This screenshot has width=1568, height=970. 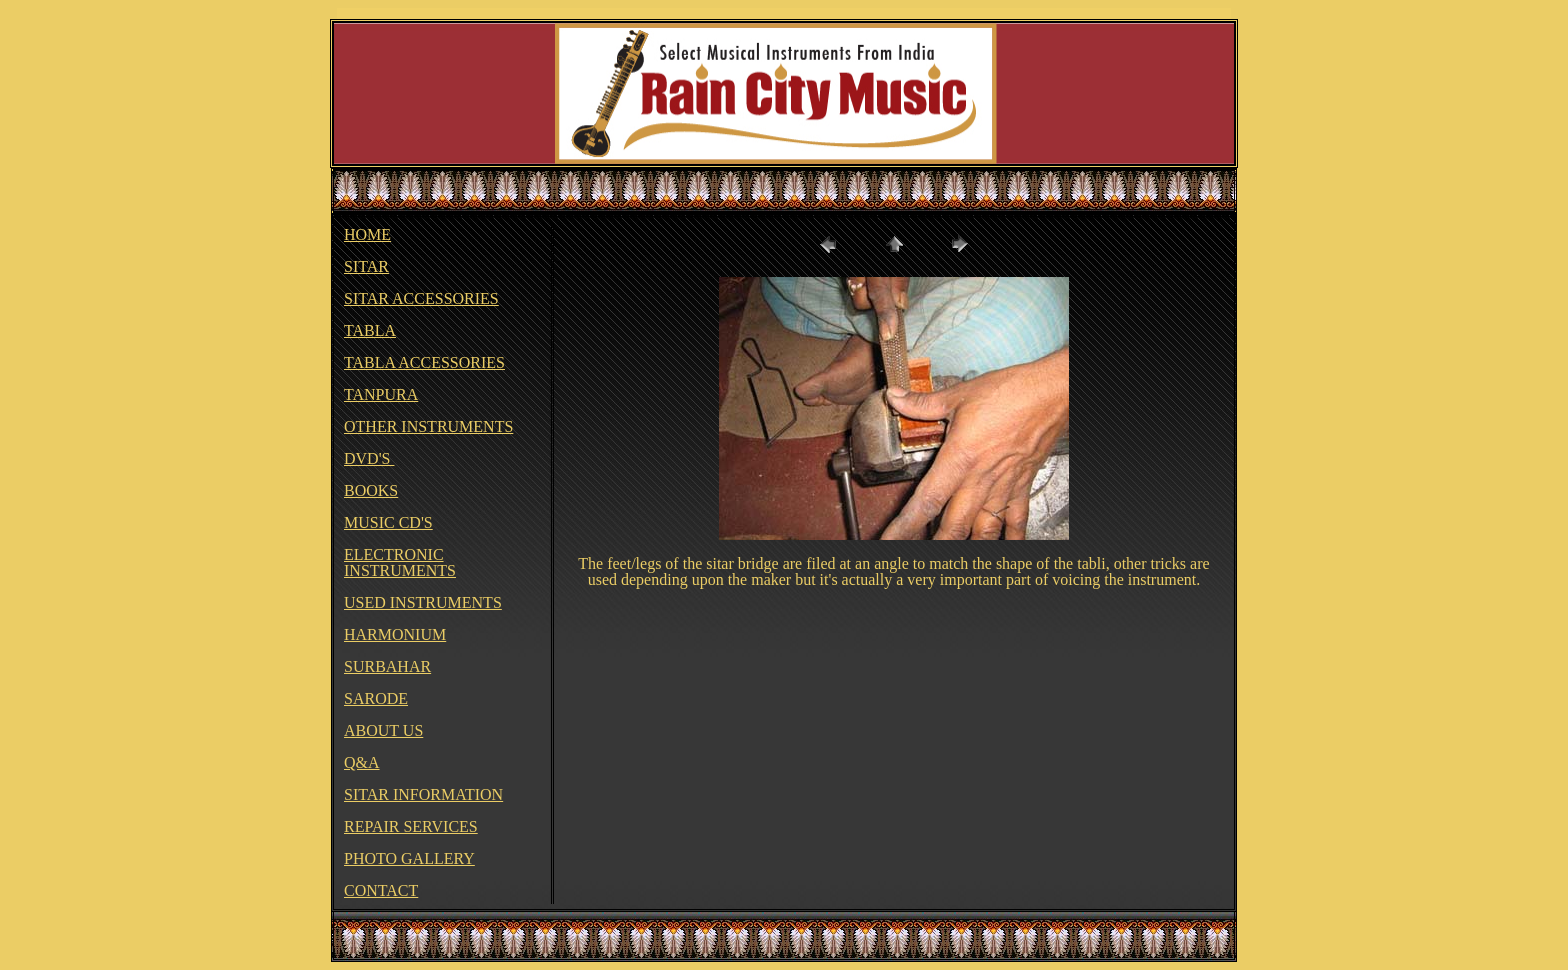 What do you see at coordinates (381, 394) in the screenshot?
I see `TANPURA` at bounding box center [381, 394].